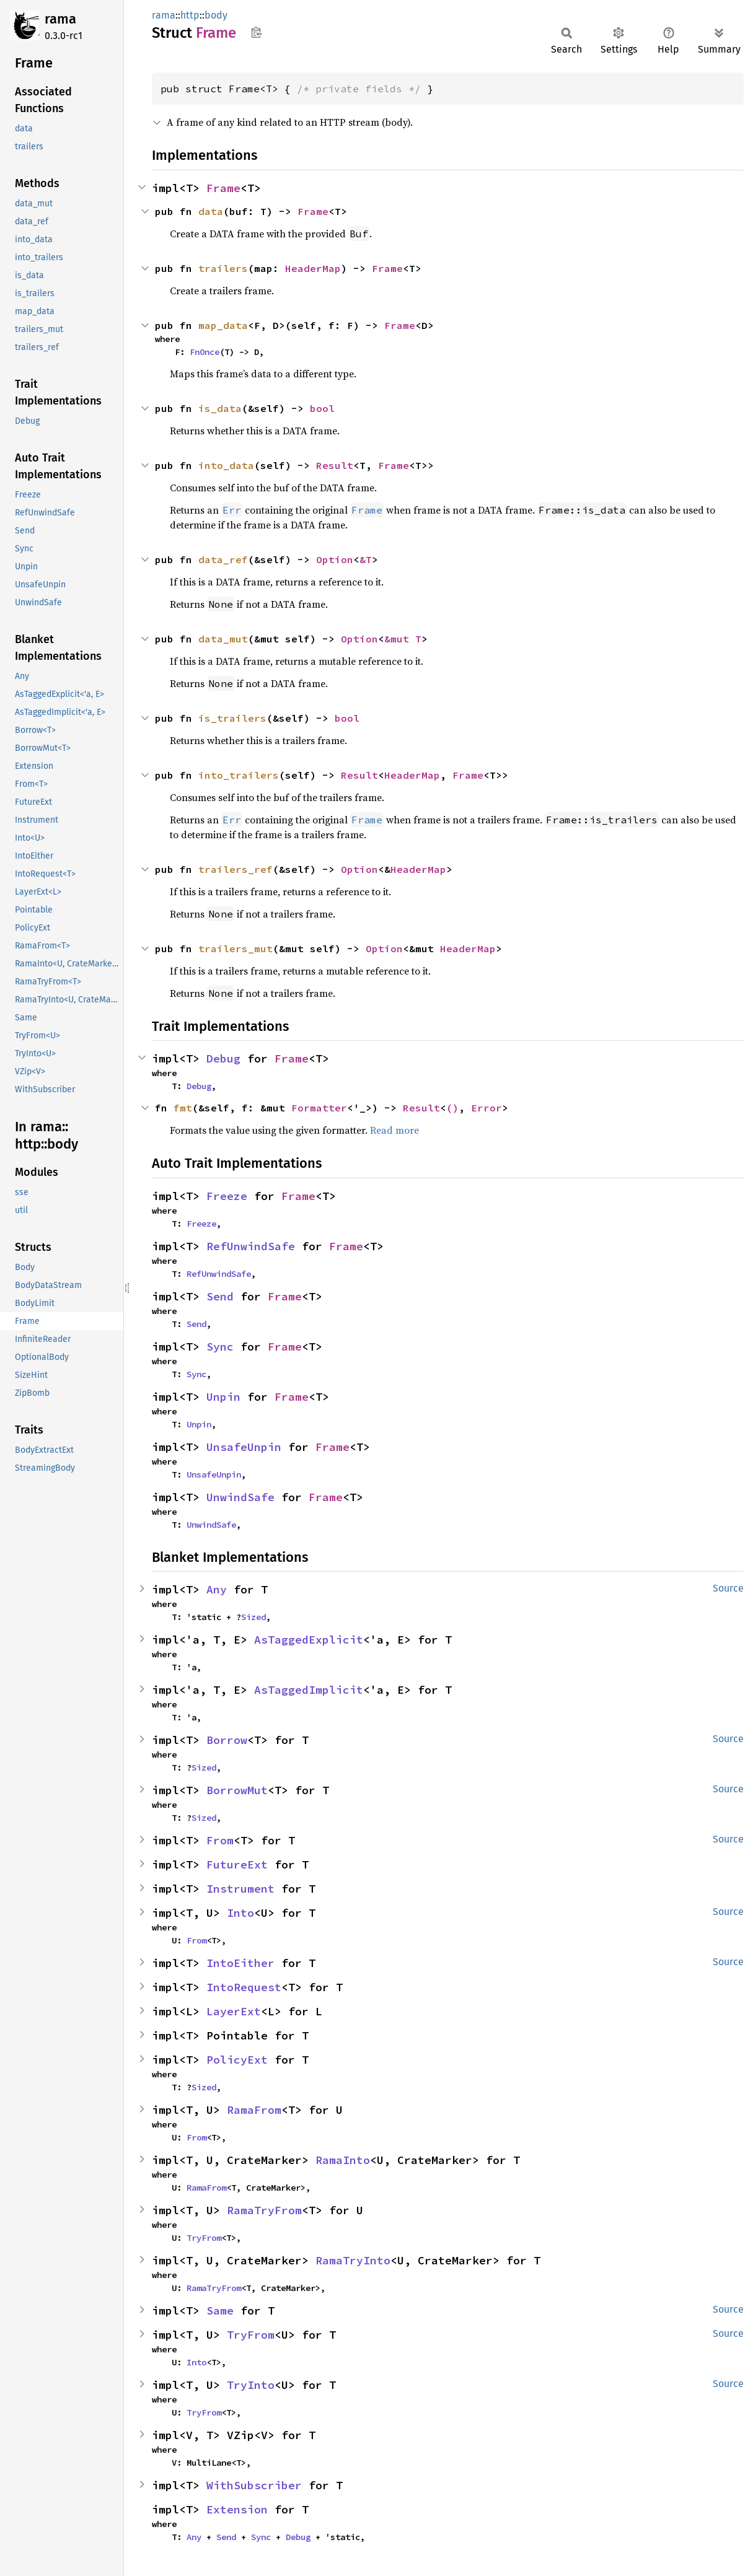  What do you see at coordinates (313, 268) in the screenshot?
I see `HeaderMap` at bounding box center [313, 268].